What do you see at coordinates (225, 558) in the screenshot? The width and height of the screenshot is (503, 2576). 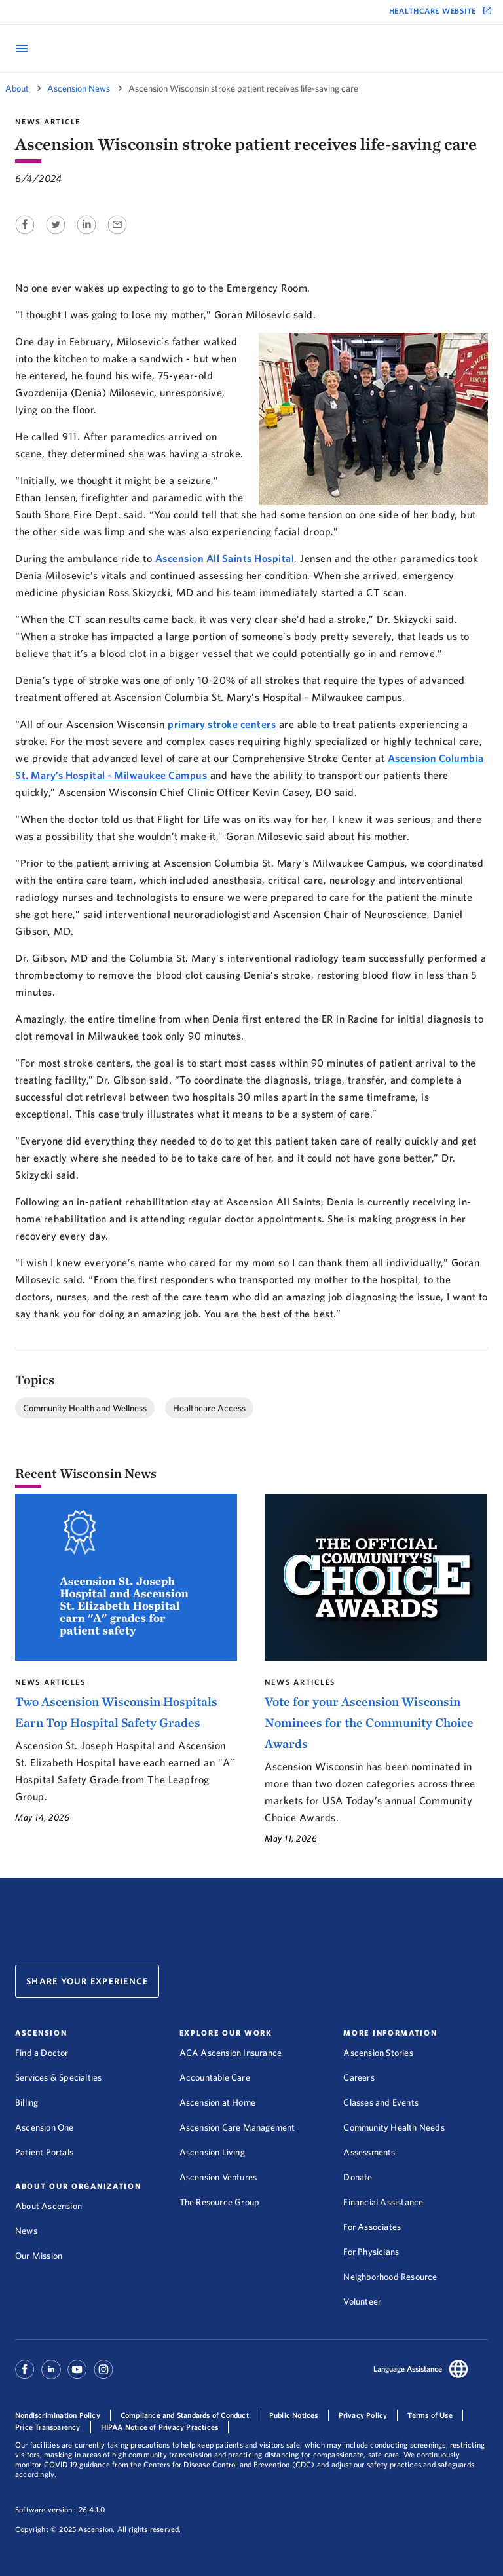 I see `Ascension All Saints Hospital` at bounding box center [225, 558].